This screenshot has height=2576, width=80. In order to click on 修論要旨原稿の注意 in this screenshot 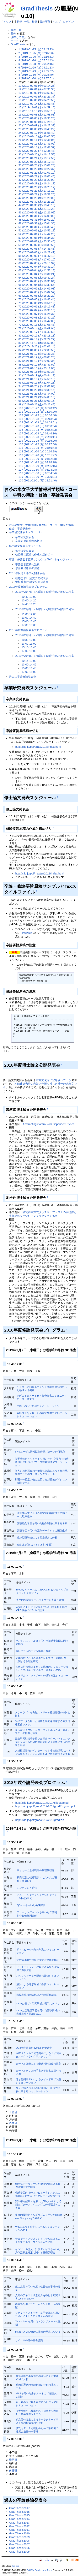, I will do `click(27, 568)`.